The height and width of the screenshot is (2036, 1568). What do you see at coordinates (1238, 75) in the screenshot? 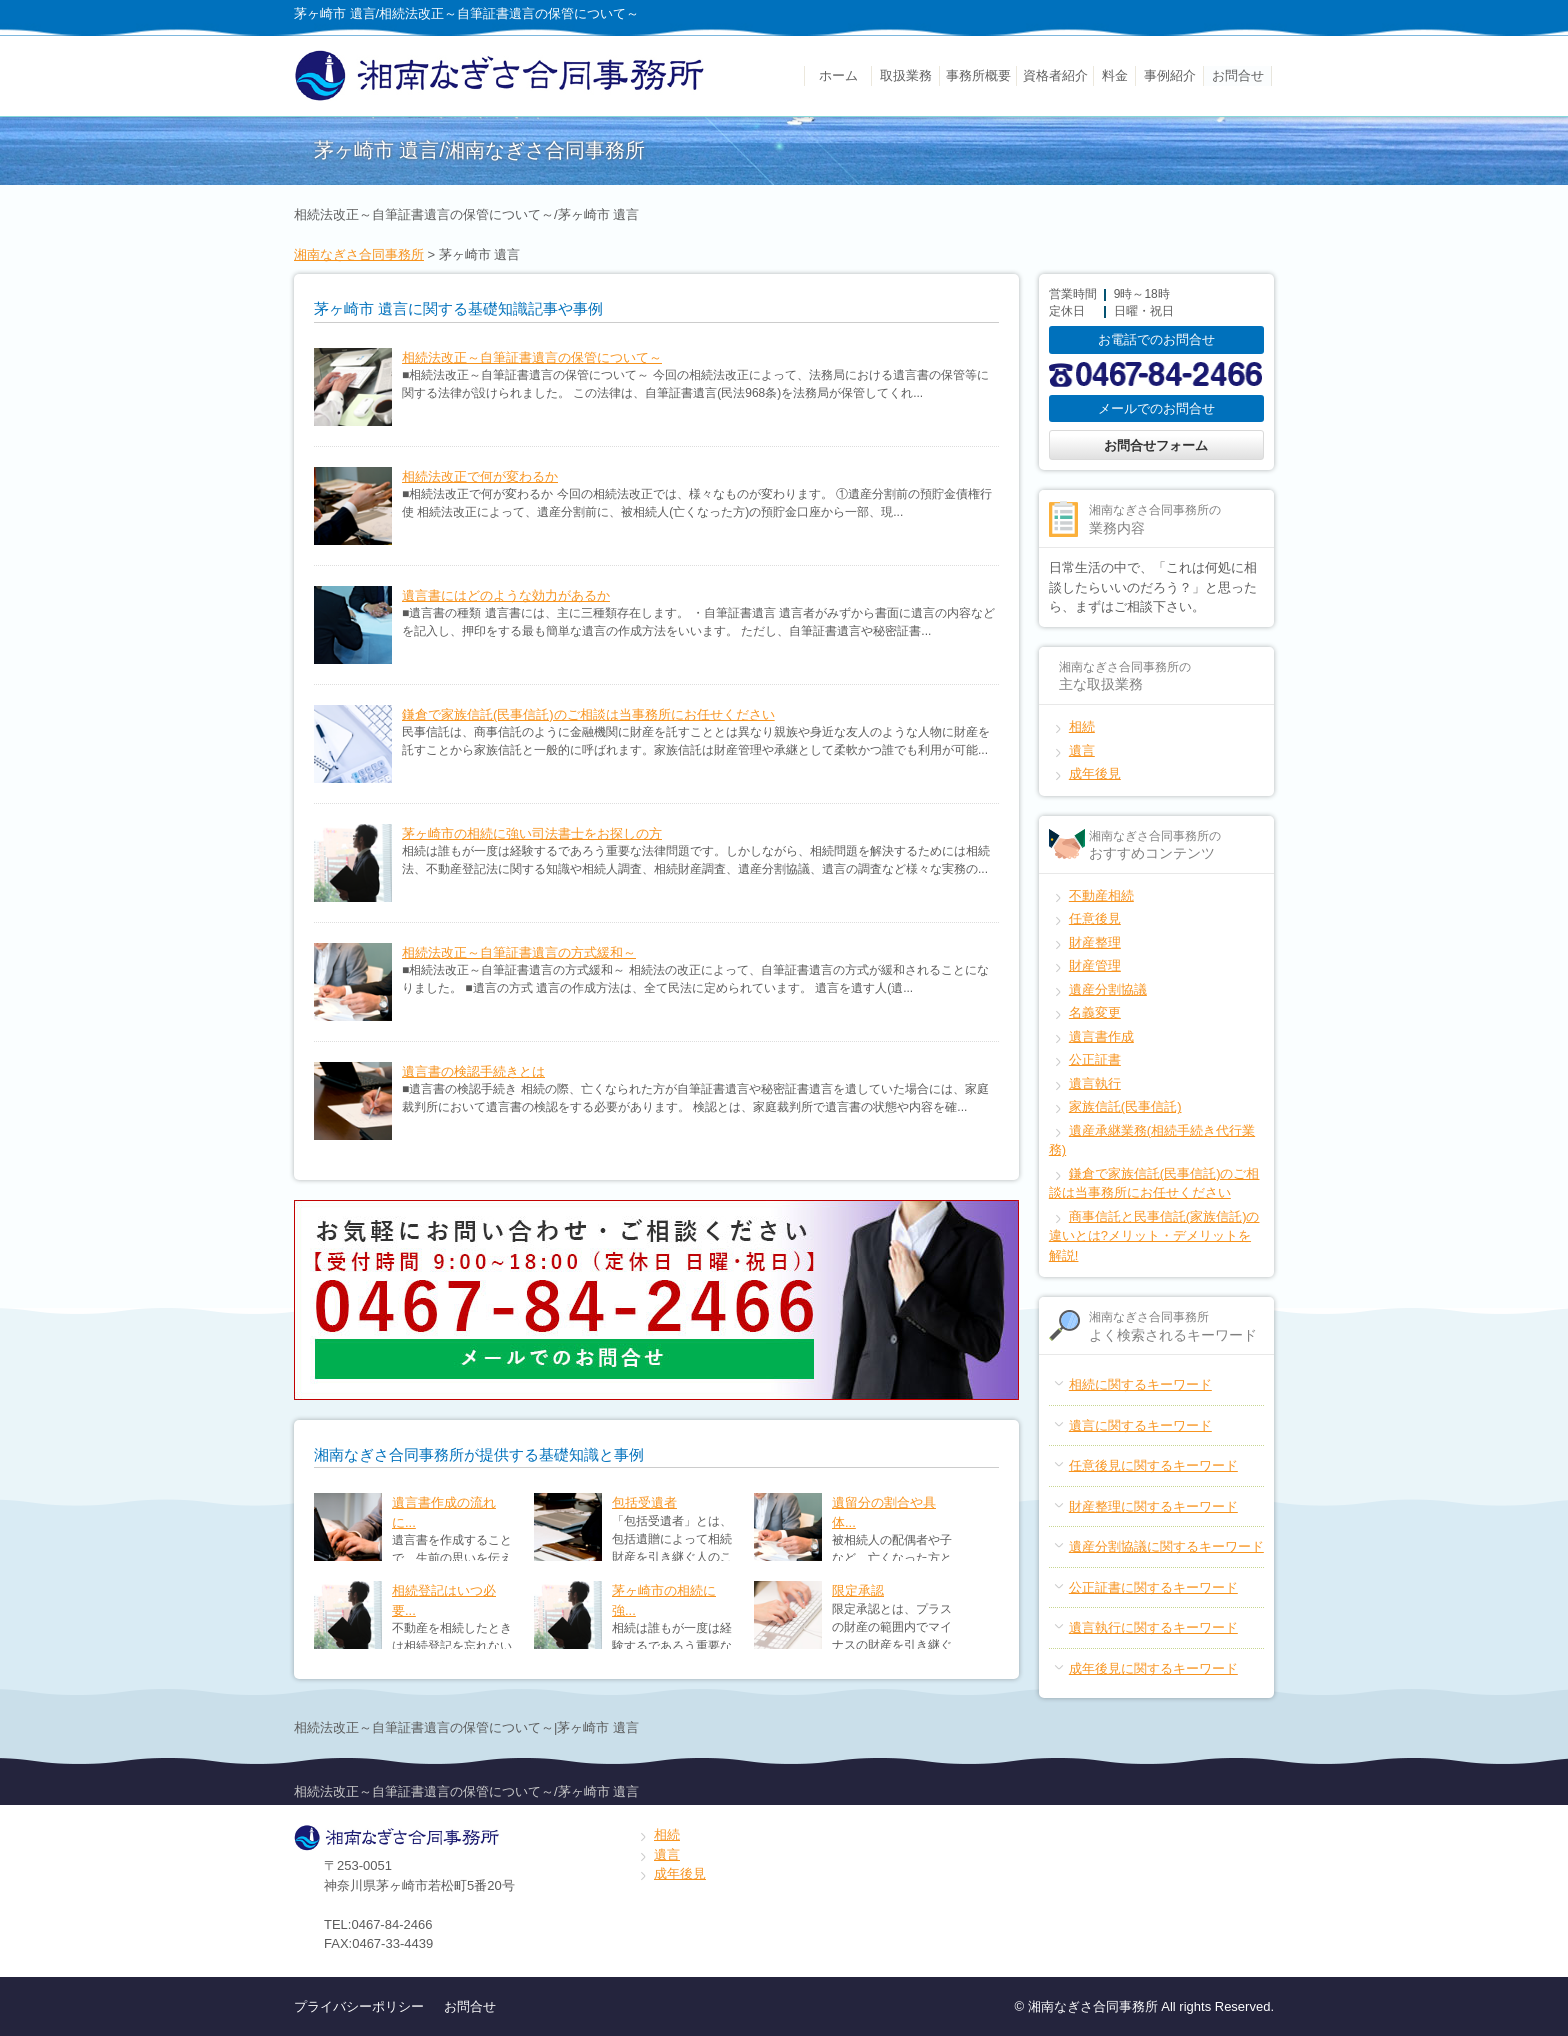
I see `お問合せ` at bounding box center [1238, 75].